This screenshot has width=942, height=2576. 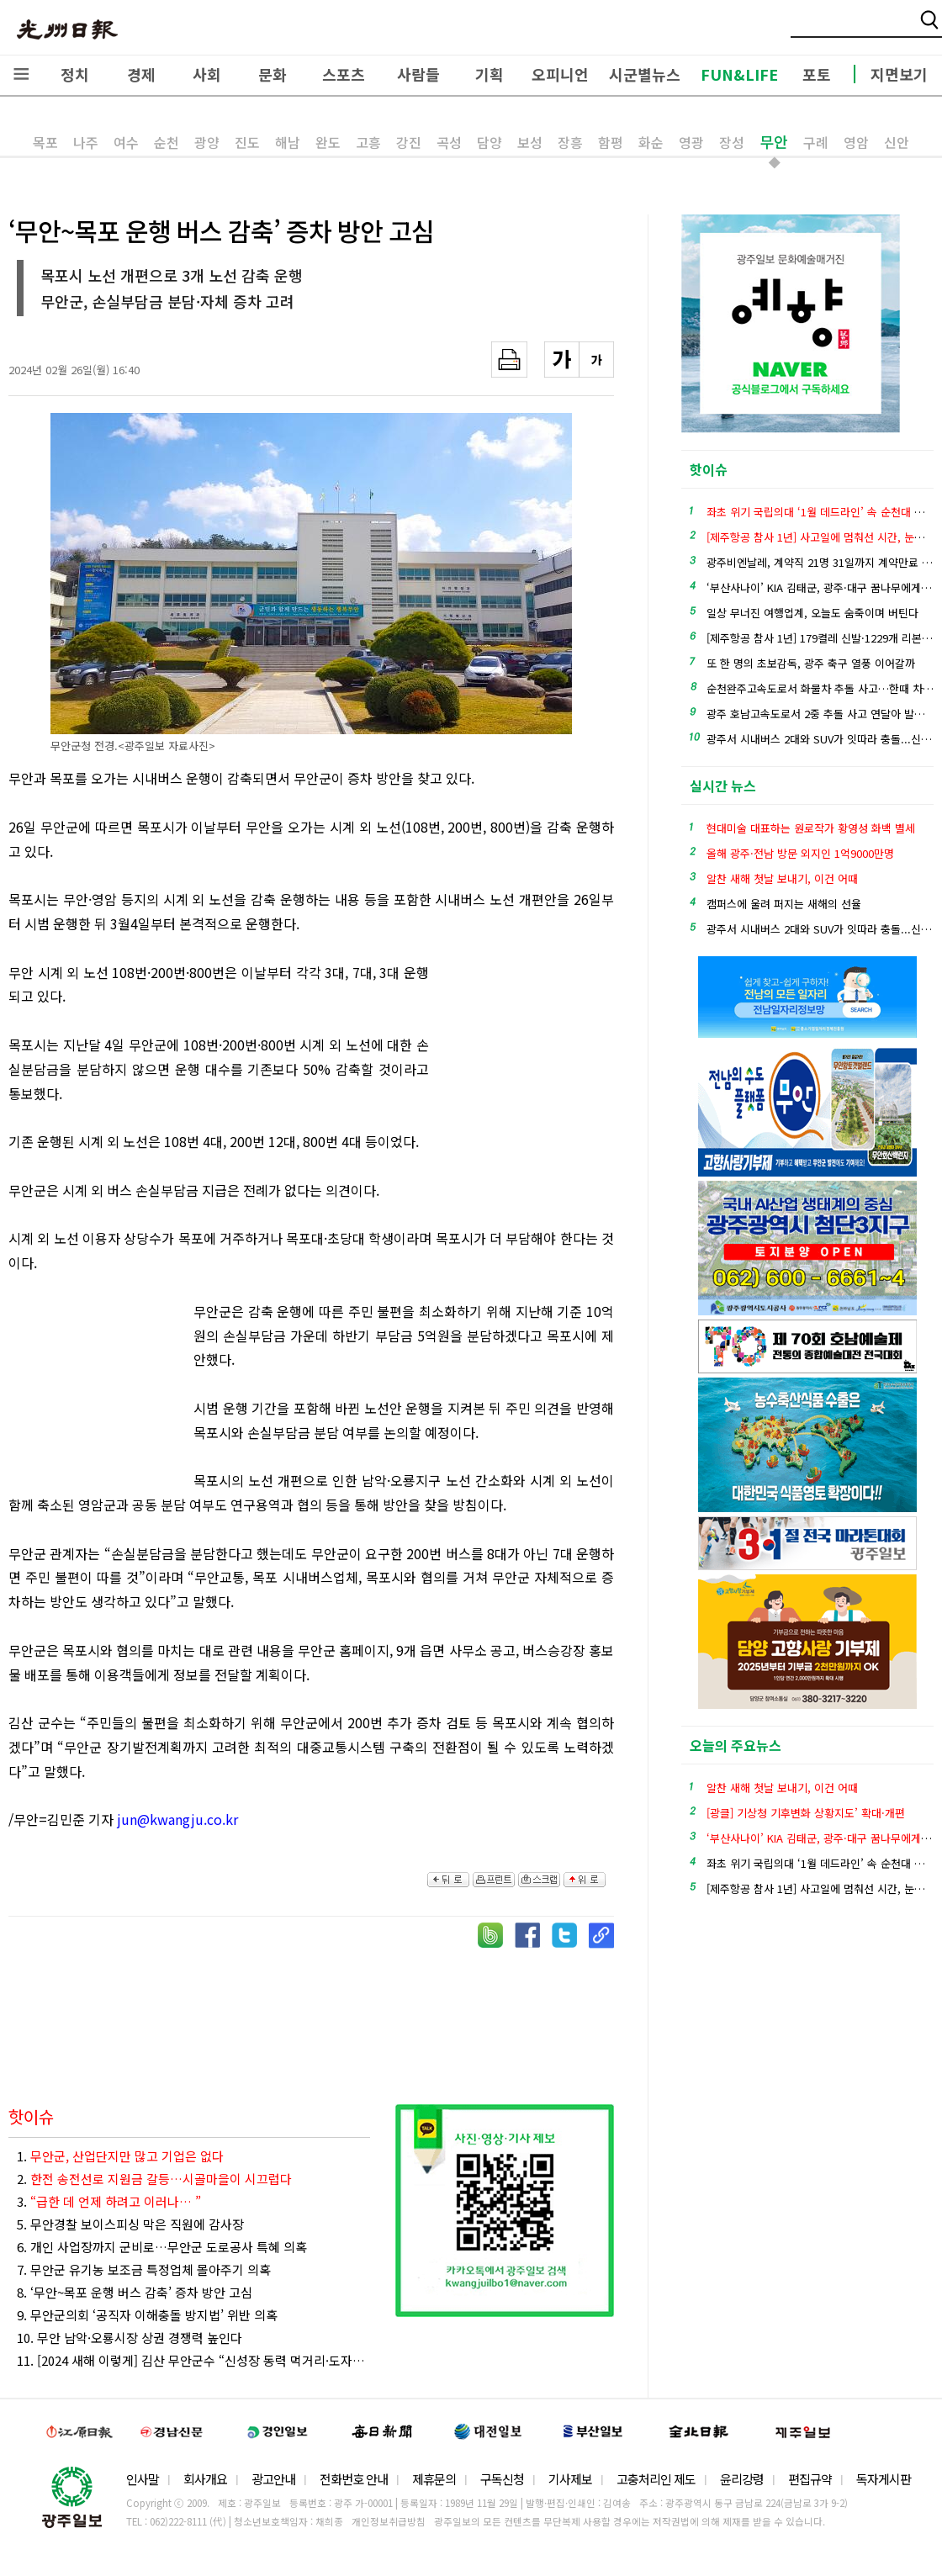 What do you see at coordinates (610, 142) in the screenshot?
I see `함평` at bounding box center [610, 142].